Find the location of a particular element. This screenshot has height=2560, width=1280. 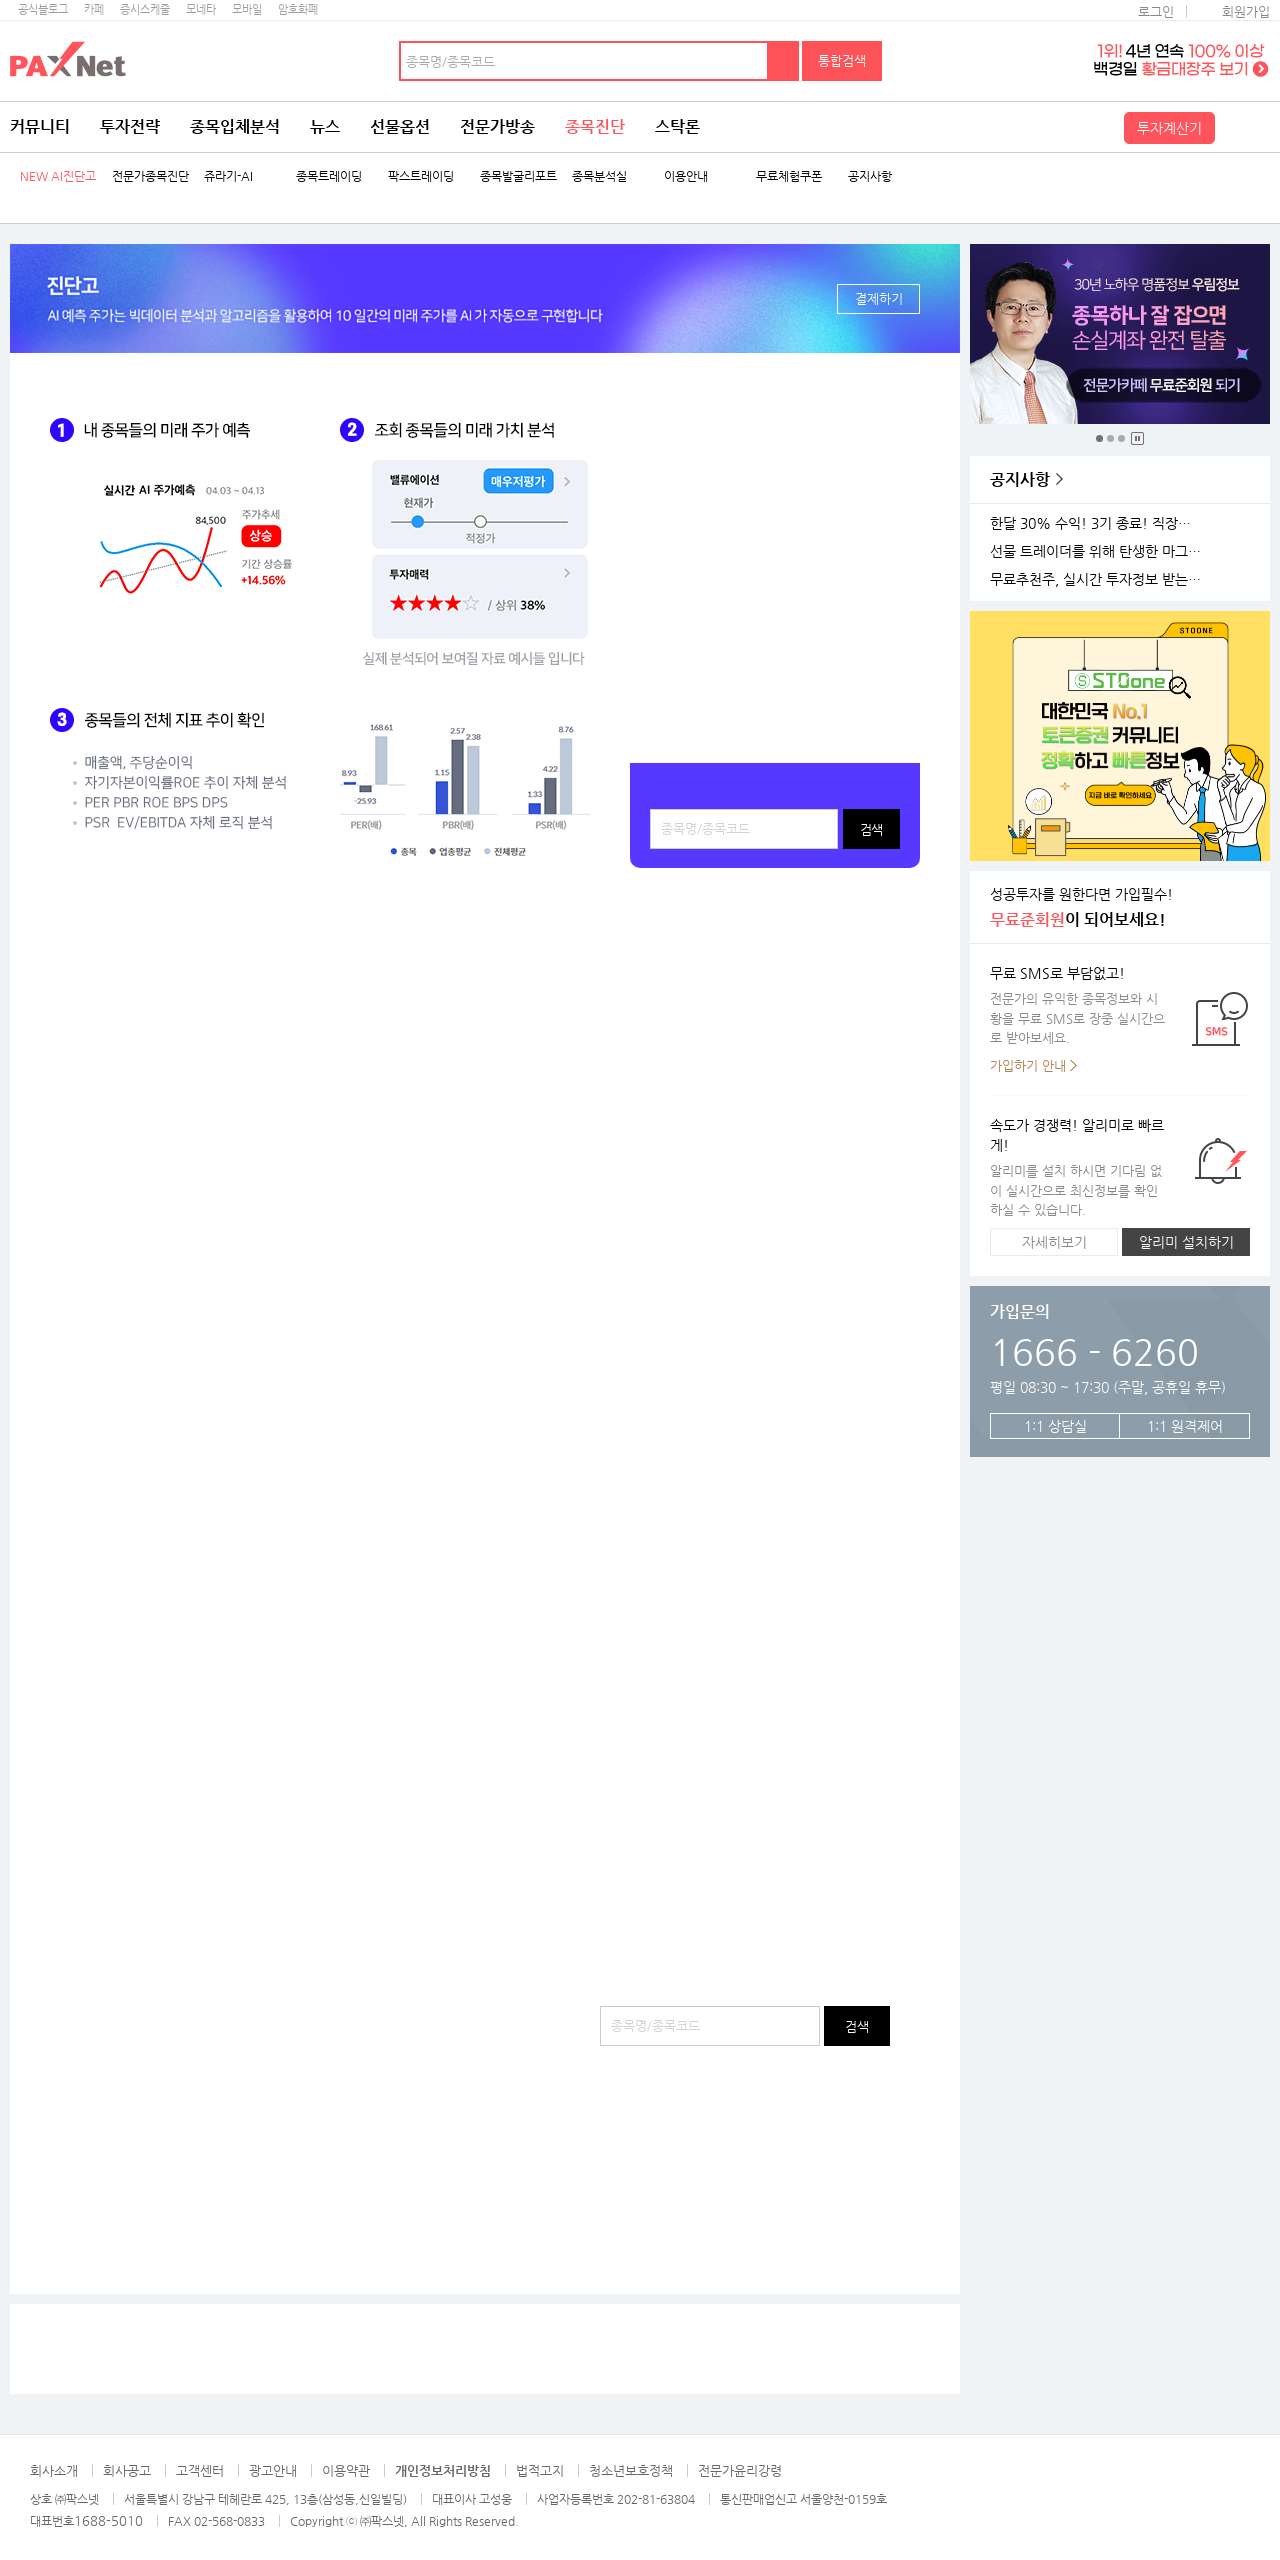

쥬라기-AI is located at coordinates (228, 176).